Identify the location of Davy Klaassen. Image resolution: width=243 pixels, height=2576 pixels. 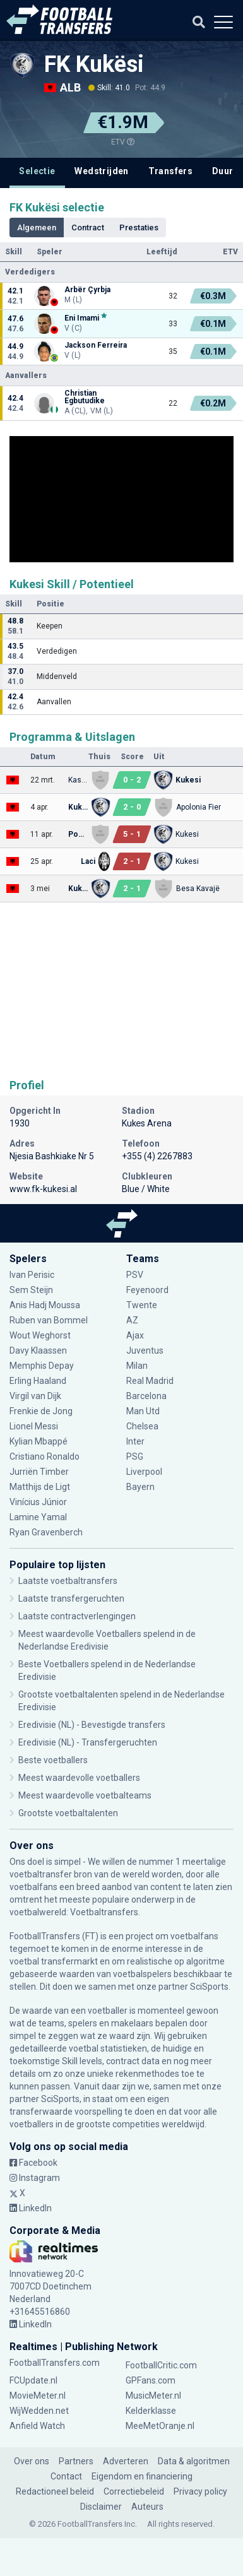
(38, 1350).